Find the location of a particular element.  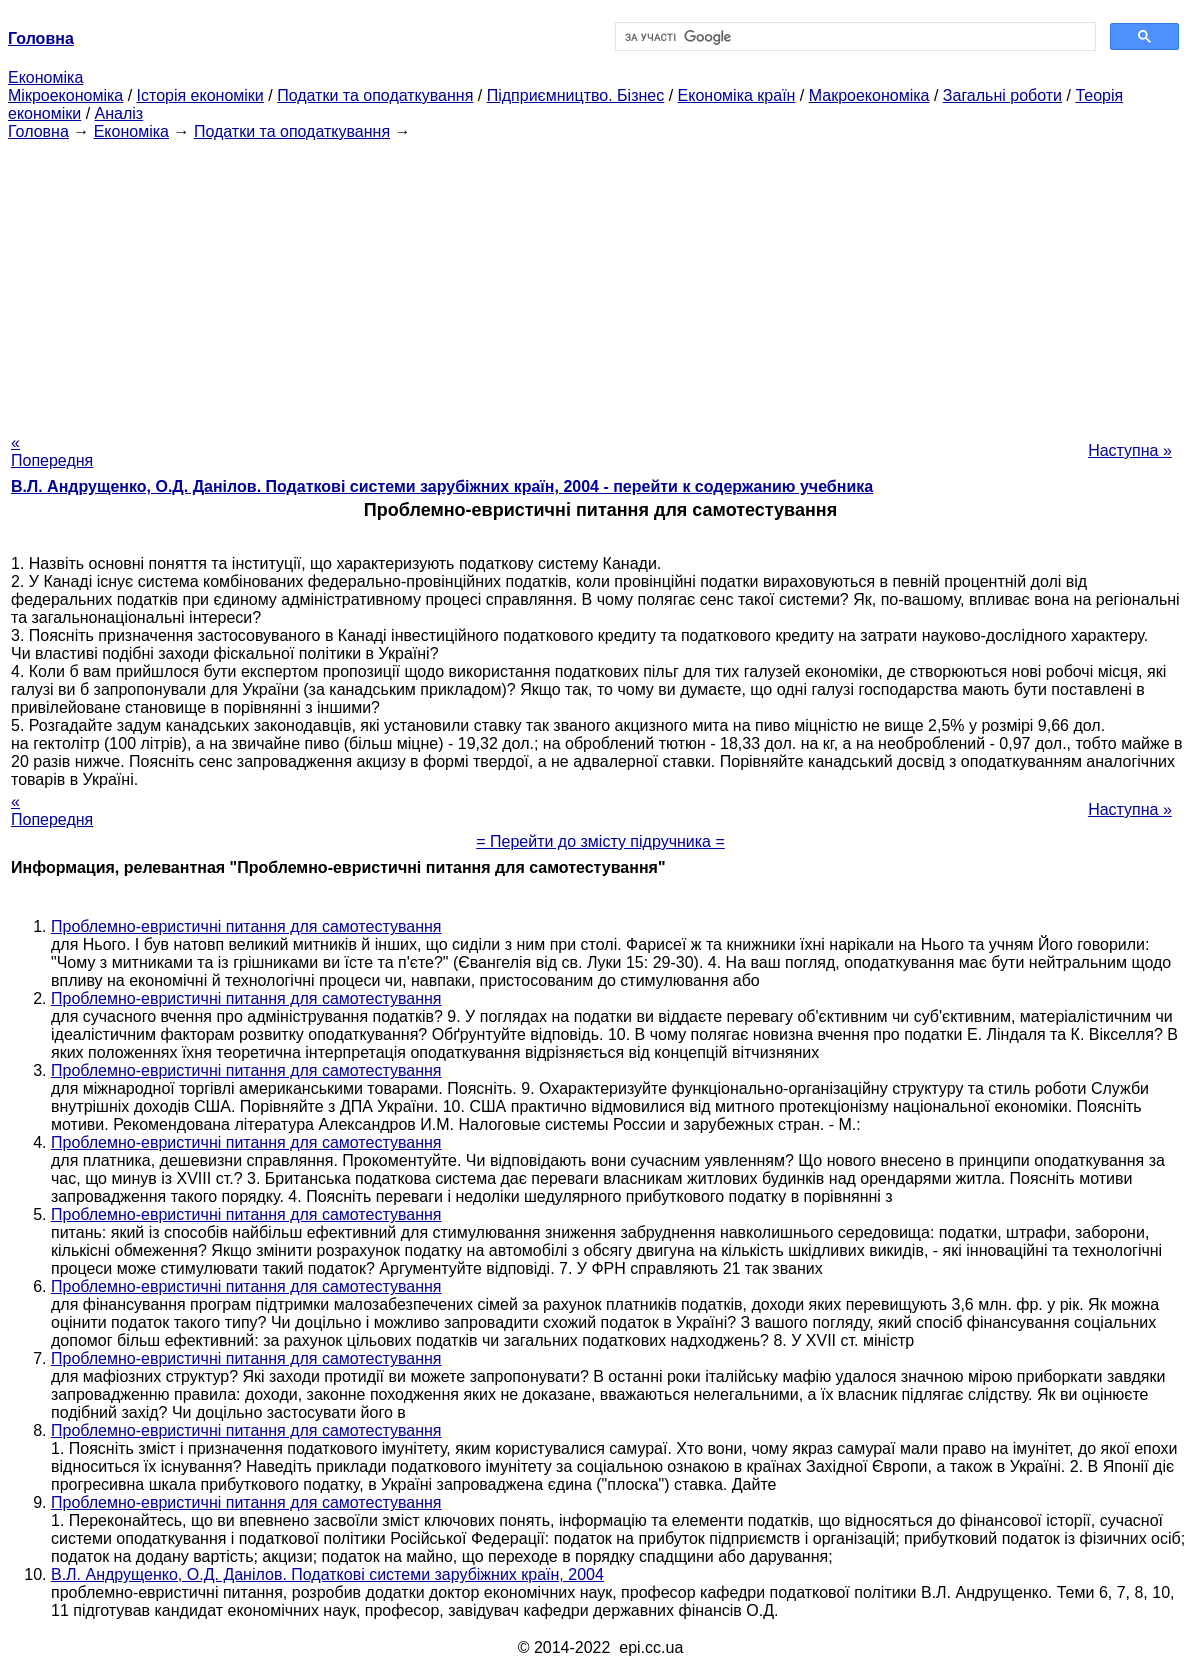

Загальні роботи is located at coordinates (1002, 95).